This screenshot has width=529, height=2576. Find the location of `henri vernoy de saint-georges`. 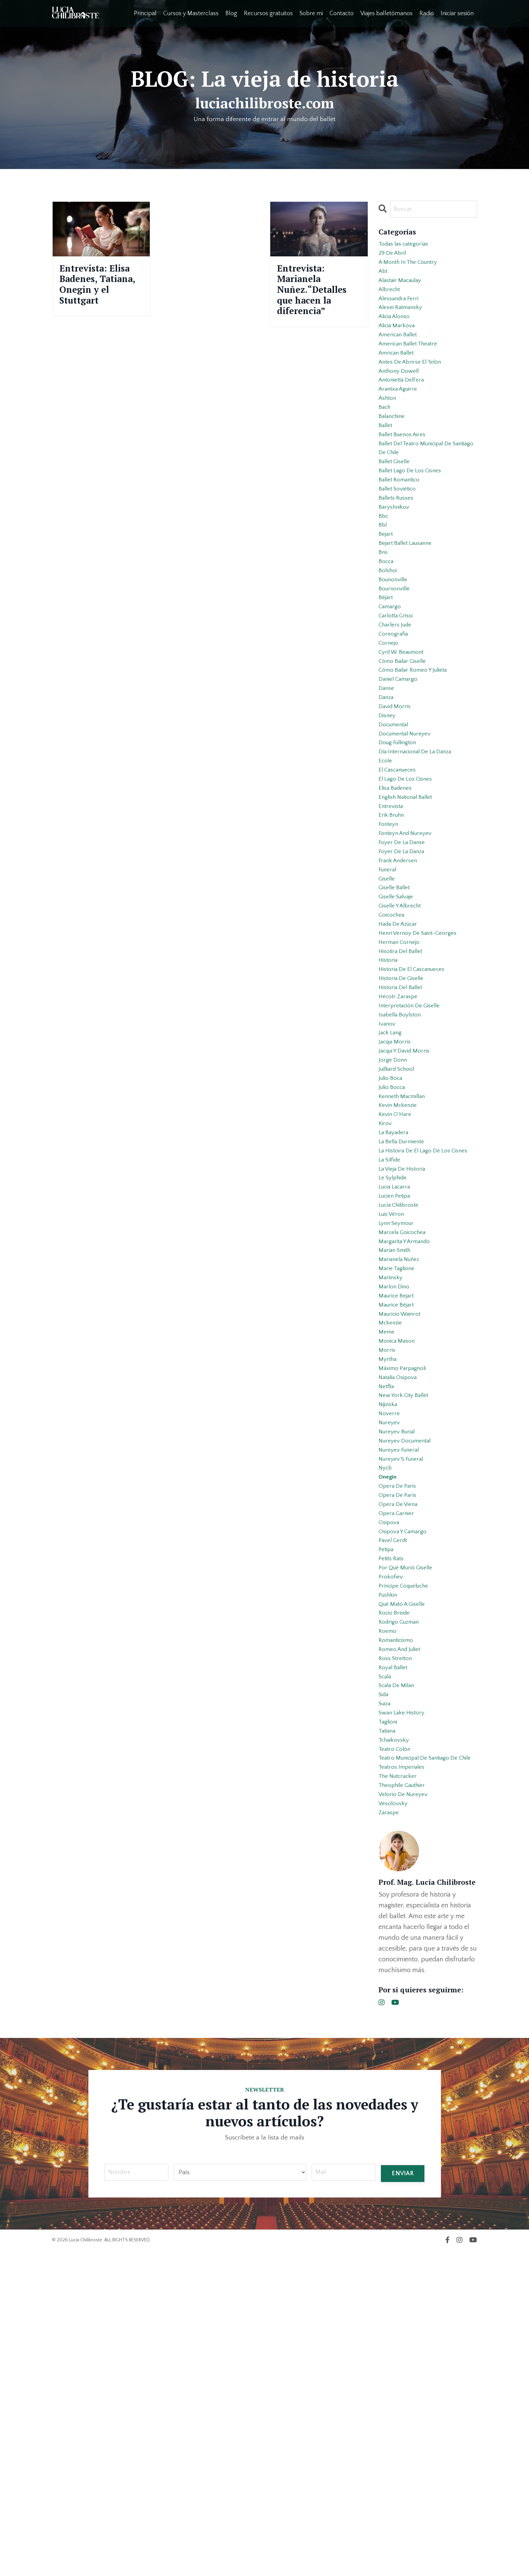

henri vernoy de saint-georges is located at coordinates (423, 1066).